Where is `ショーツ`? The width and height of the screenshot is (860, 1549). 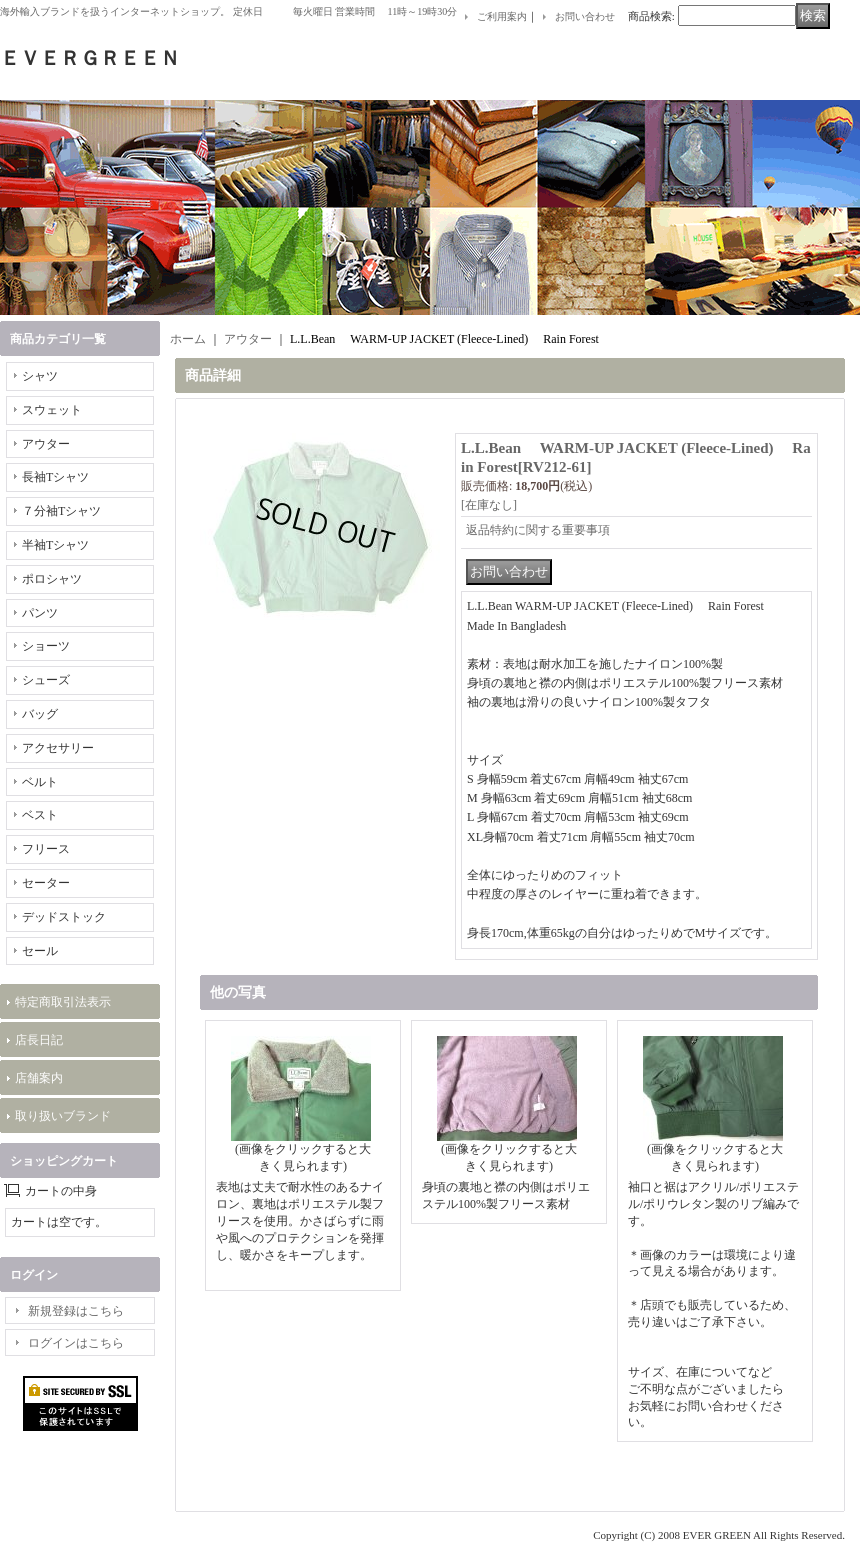 ショーツ is located at coordinates (46, 646).